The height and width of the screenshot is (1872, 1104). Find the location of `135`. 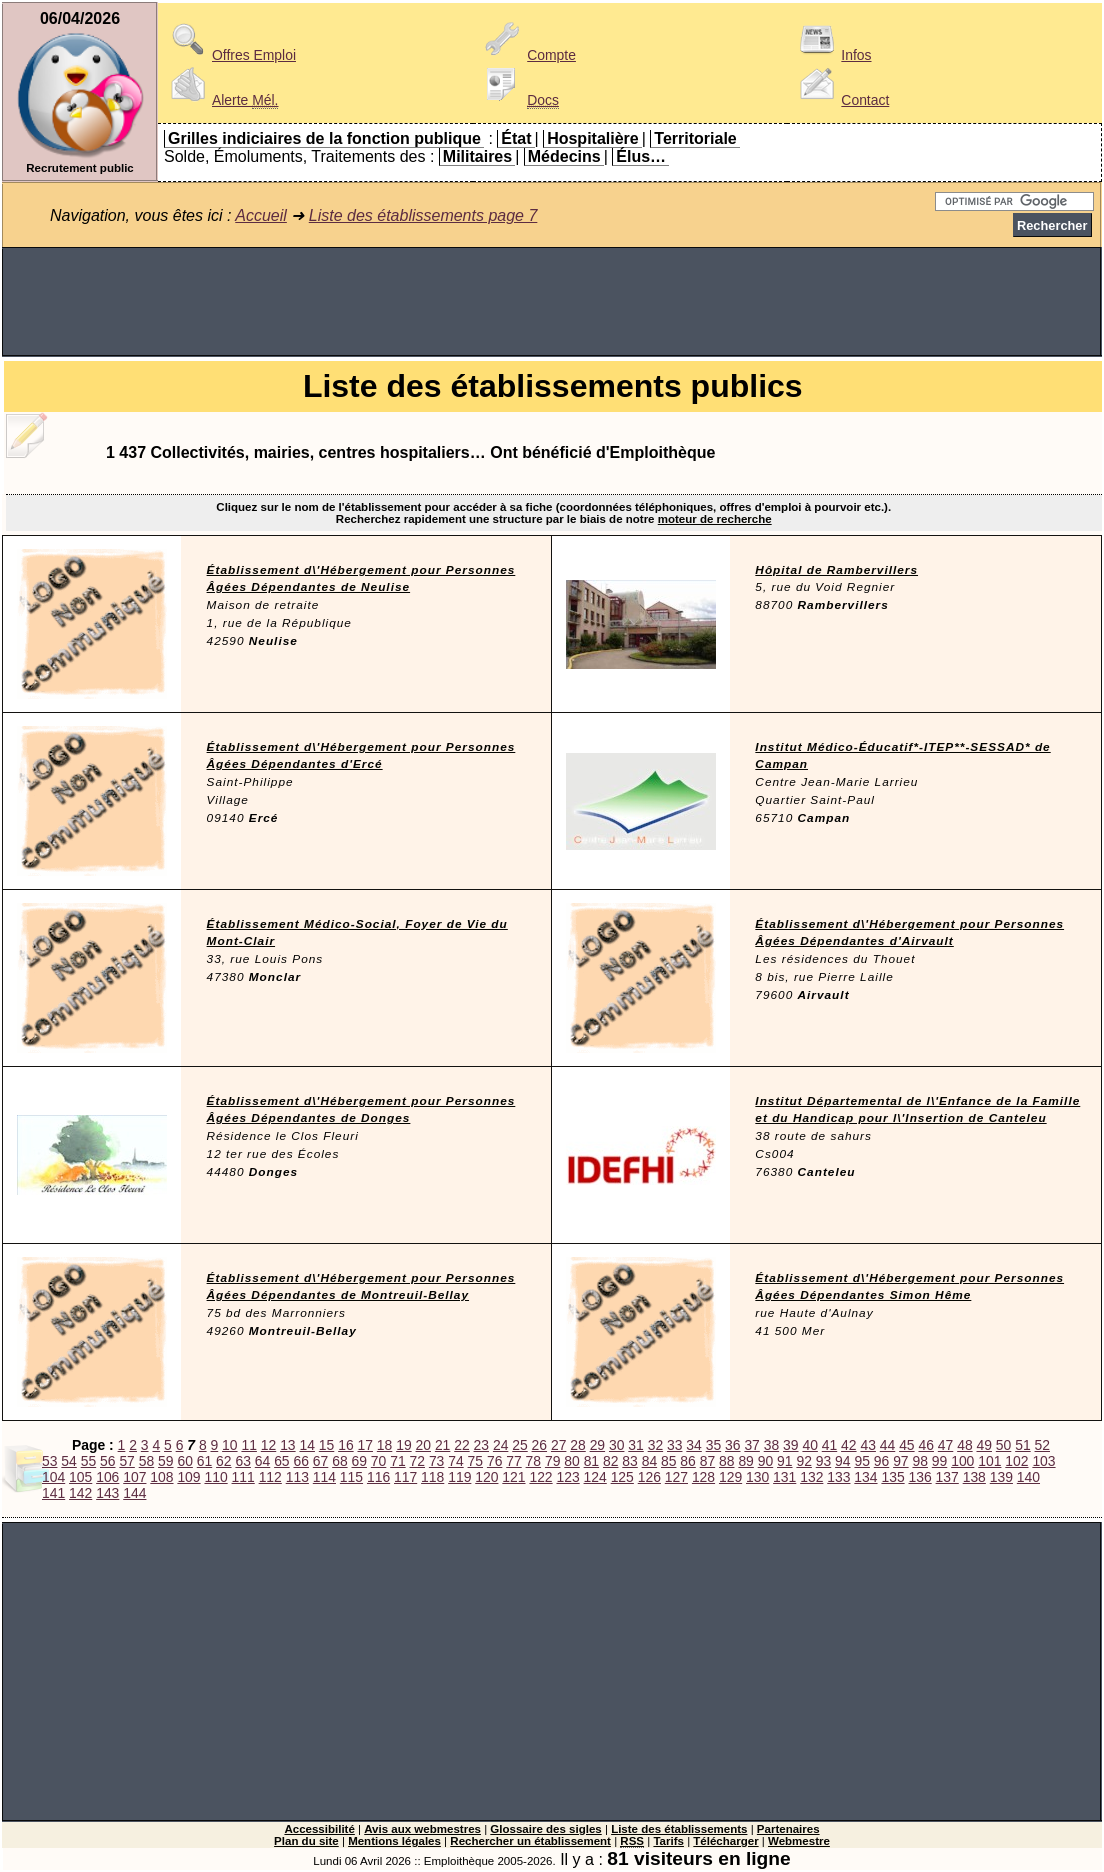

135 is located at coordinates (892, 1477).